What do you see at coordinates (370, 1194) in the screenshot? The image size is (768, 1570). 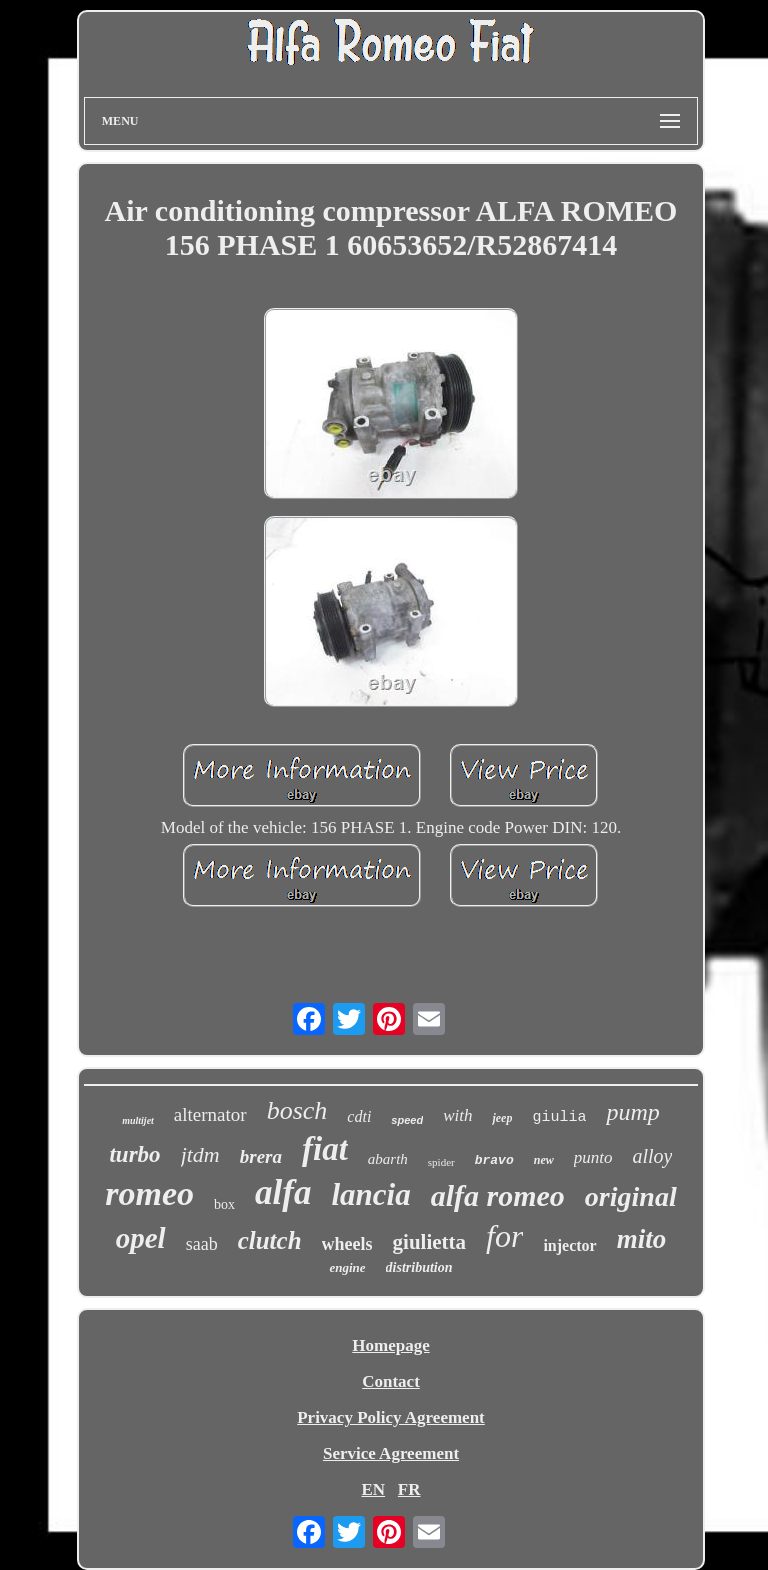 I see `lancia` at bounding box center [370, 1194].